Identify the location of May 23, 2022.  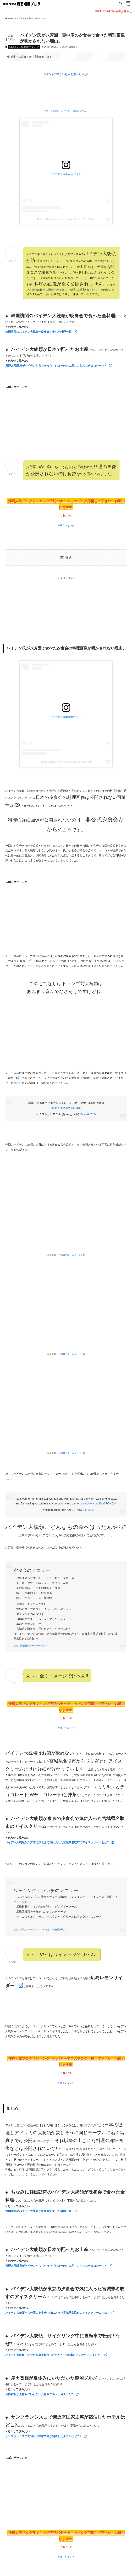
(85, 1509).